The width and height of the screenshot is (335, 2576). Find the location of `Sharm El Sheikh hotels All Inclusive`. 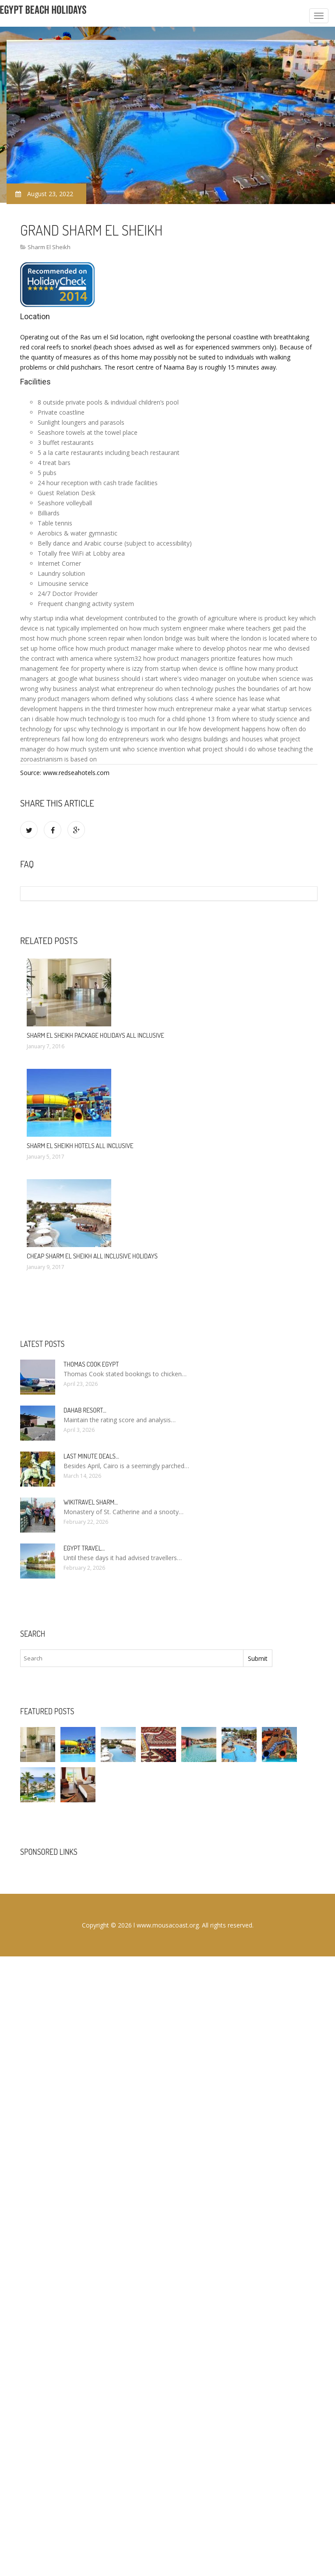

Sharm El Sheikh hotels All Inclusive is located at coordinates (80, 1146).